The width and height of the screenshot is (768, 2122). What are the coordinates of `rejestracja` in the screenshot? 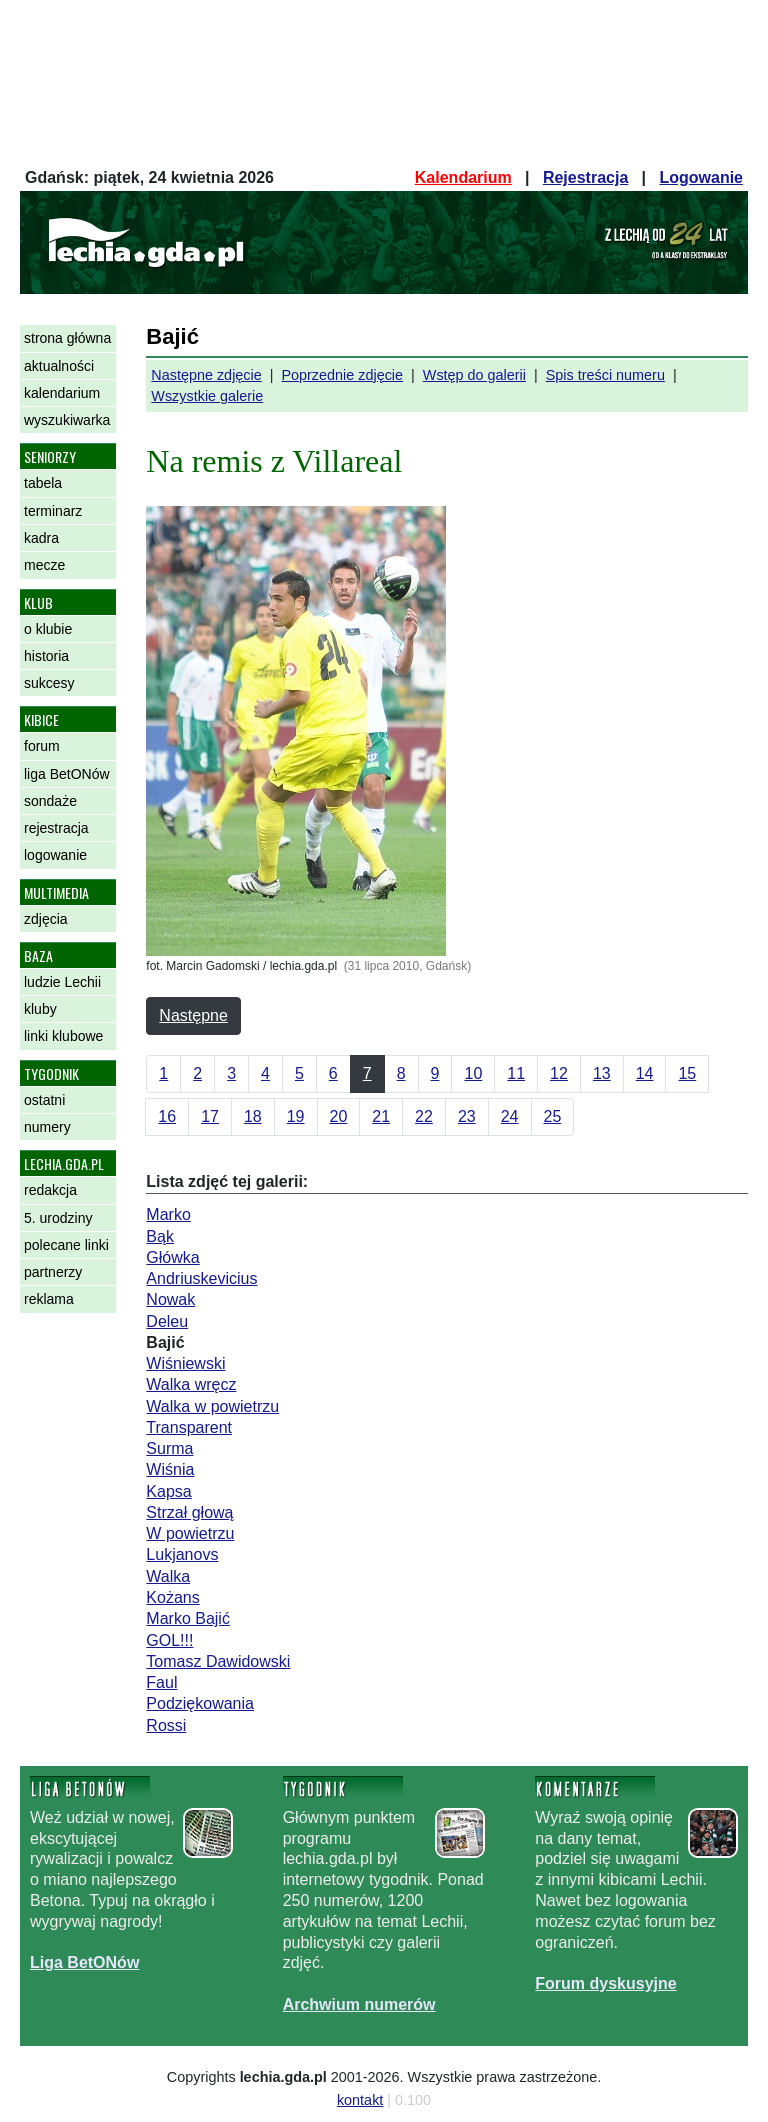 It's located at (56, 828).